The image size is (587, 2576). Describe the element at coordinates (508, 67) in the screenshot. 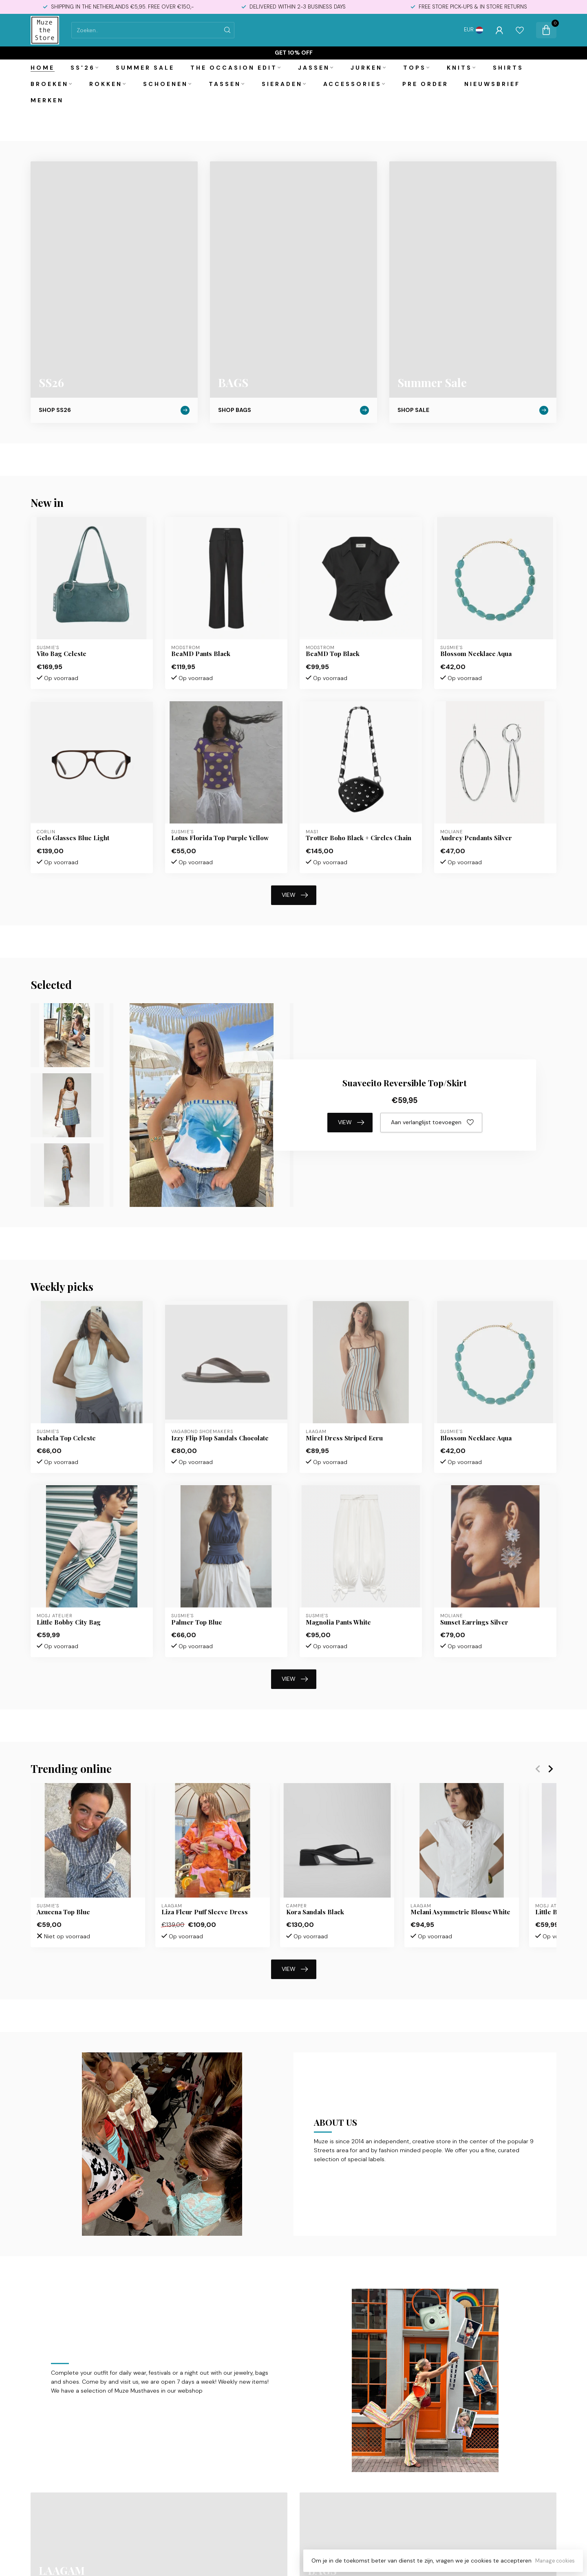

I see `Shirts` at that location.